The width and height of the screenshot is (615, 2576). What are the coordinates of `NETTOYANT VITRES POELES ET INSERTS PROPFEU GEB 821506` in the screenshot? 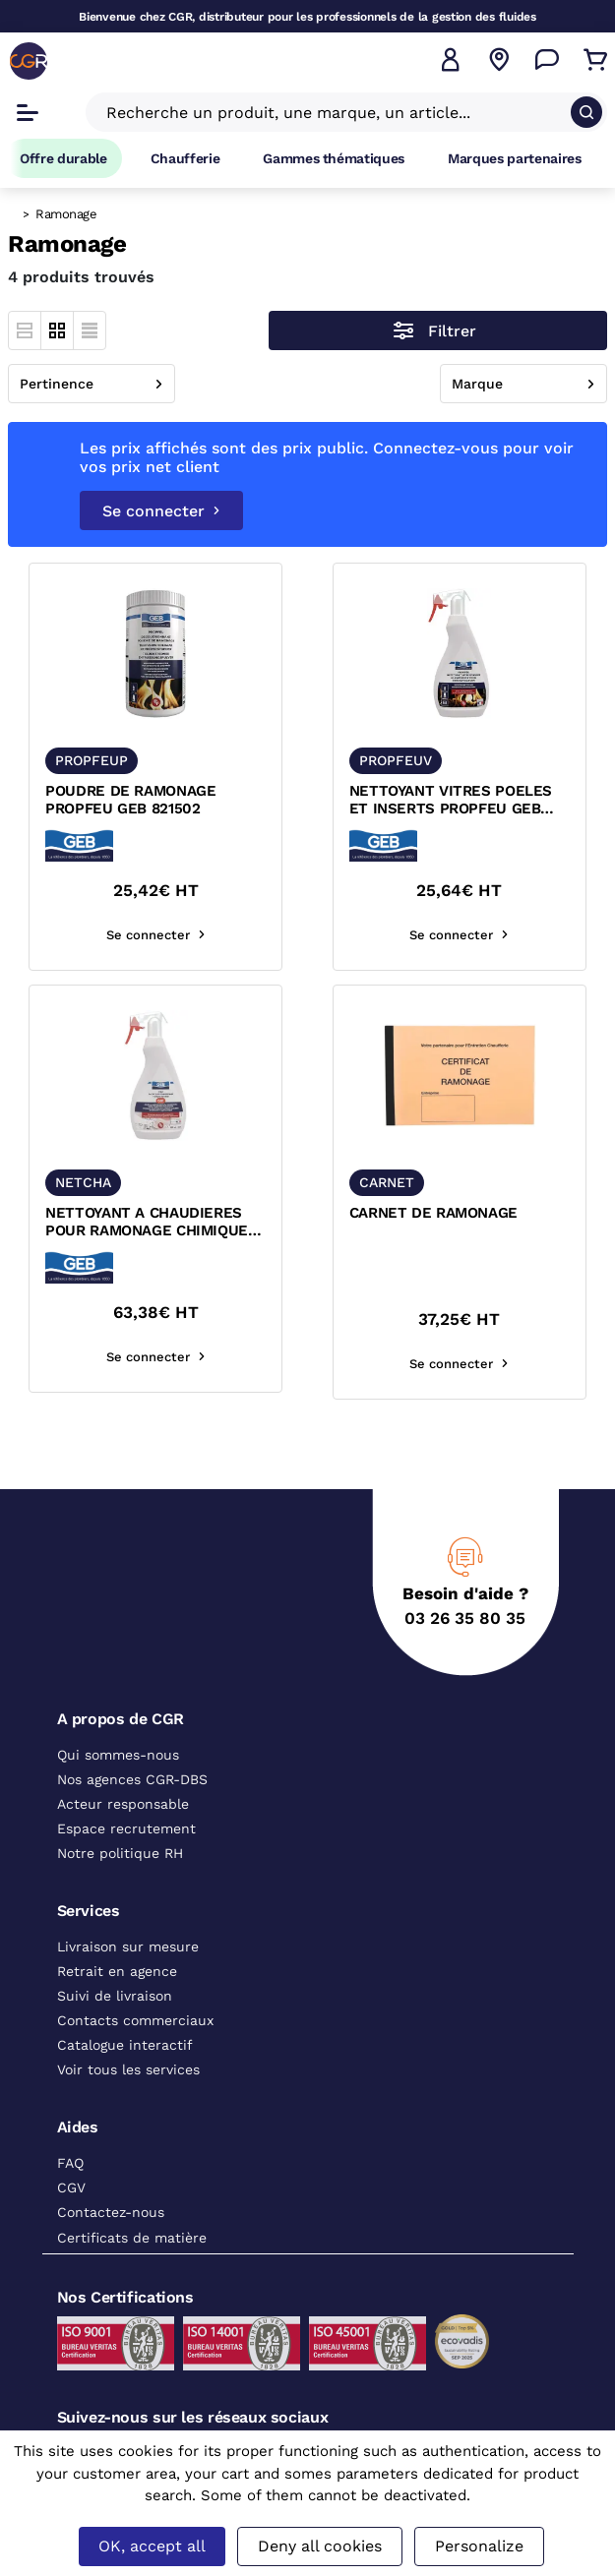 It's located at (450, 800).